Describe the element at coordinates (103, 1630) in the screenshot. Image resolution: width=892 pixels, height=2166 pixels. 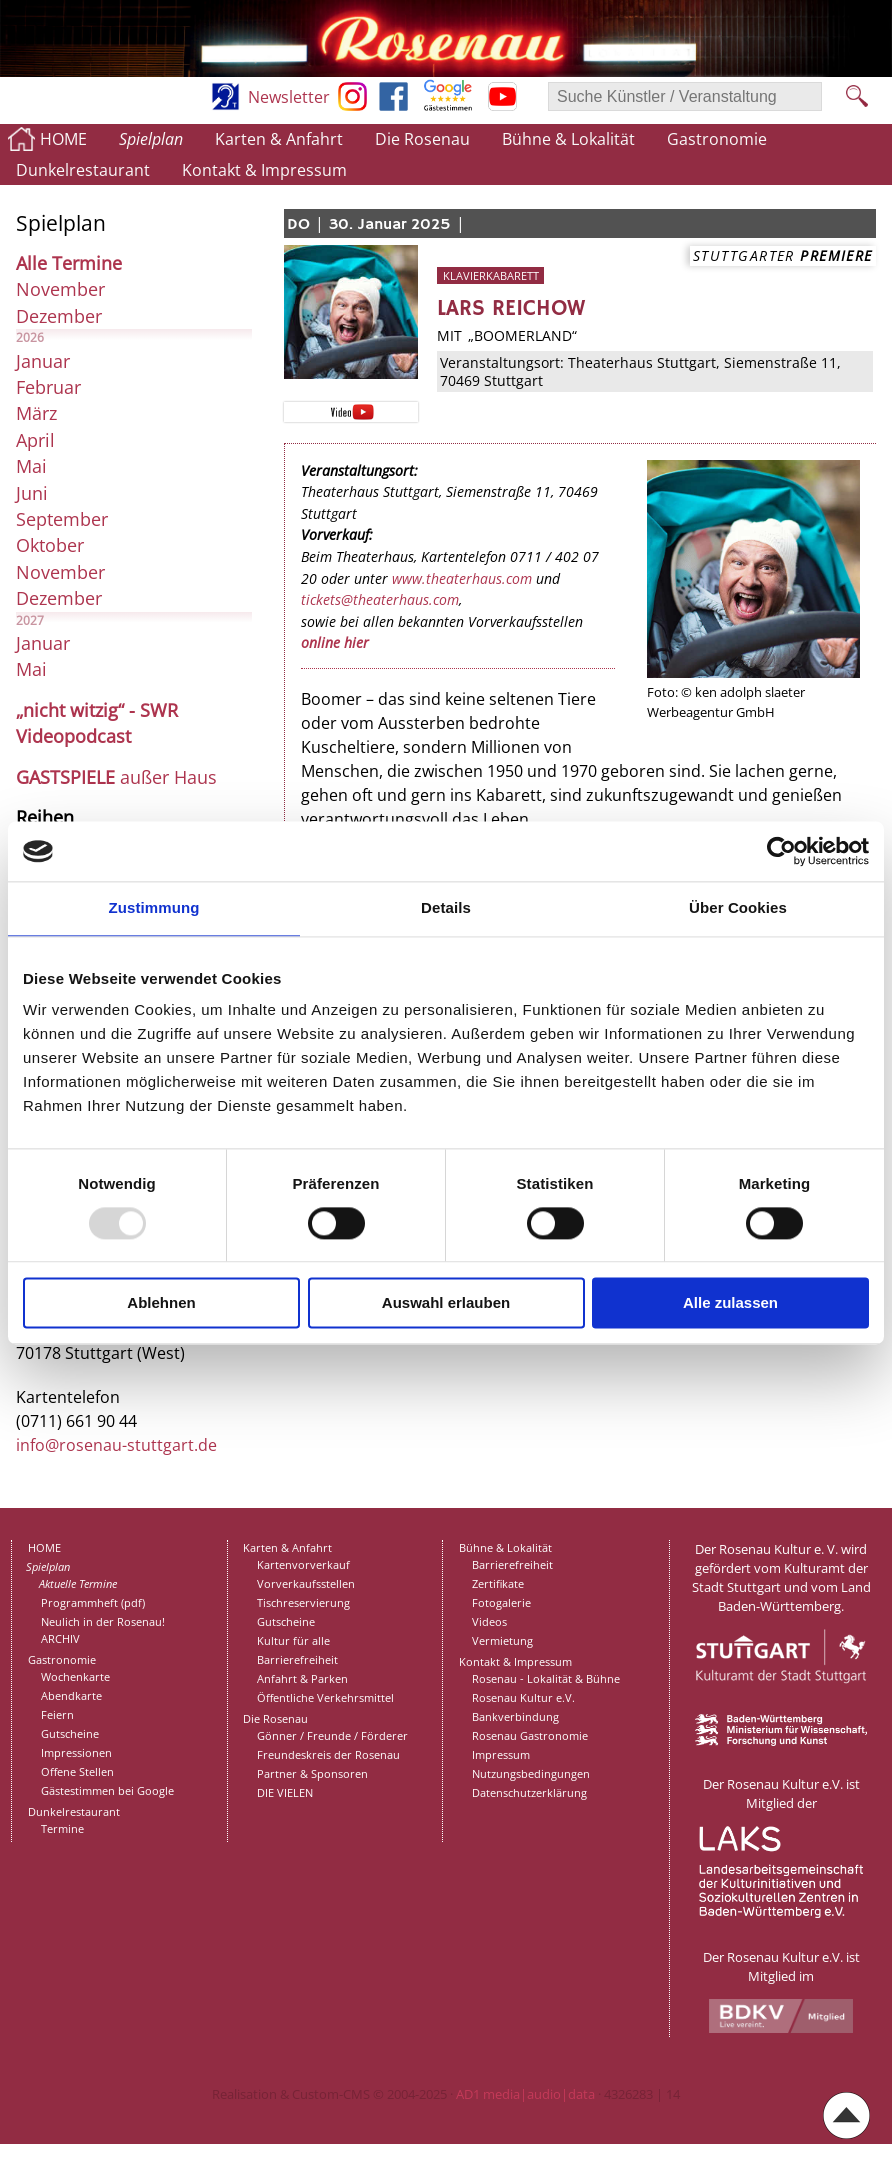
I see `Neulich in der Rosenau!ARCHIV` at that location.